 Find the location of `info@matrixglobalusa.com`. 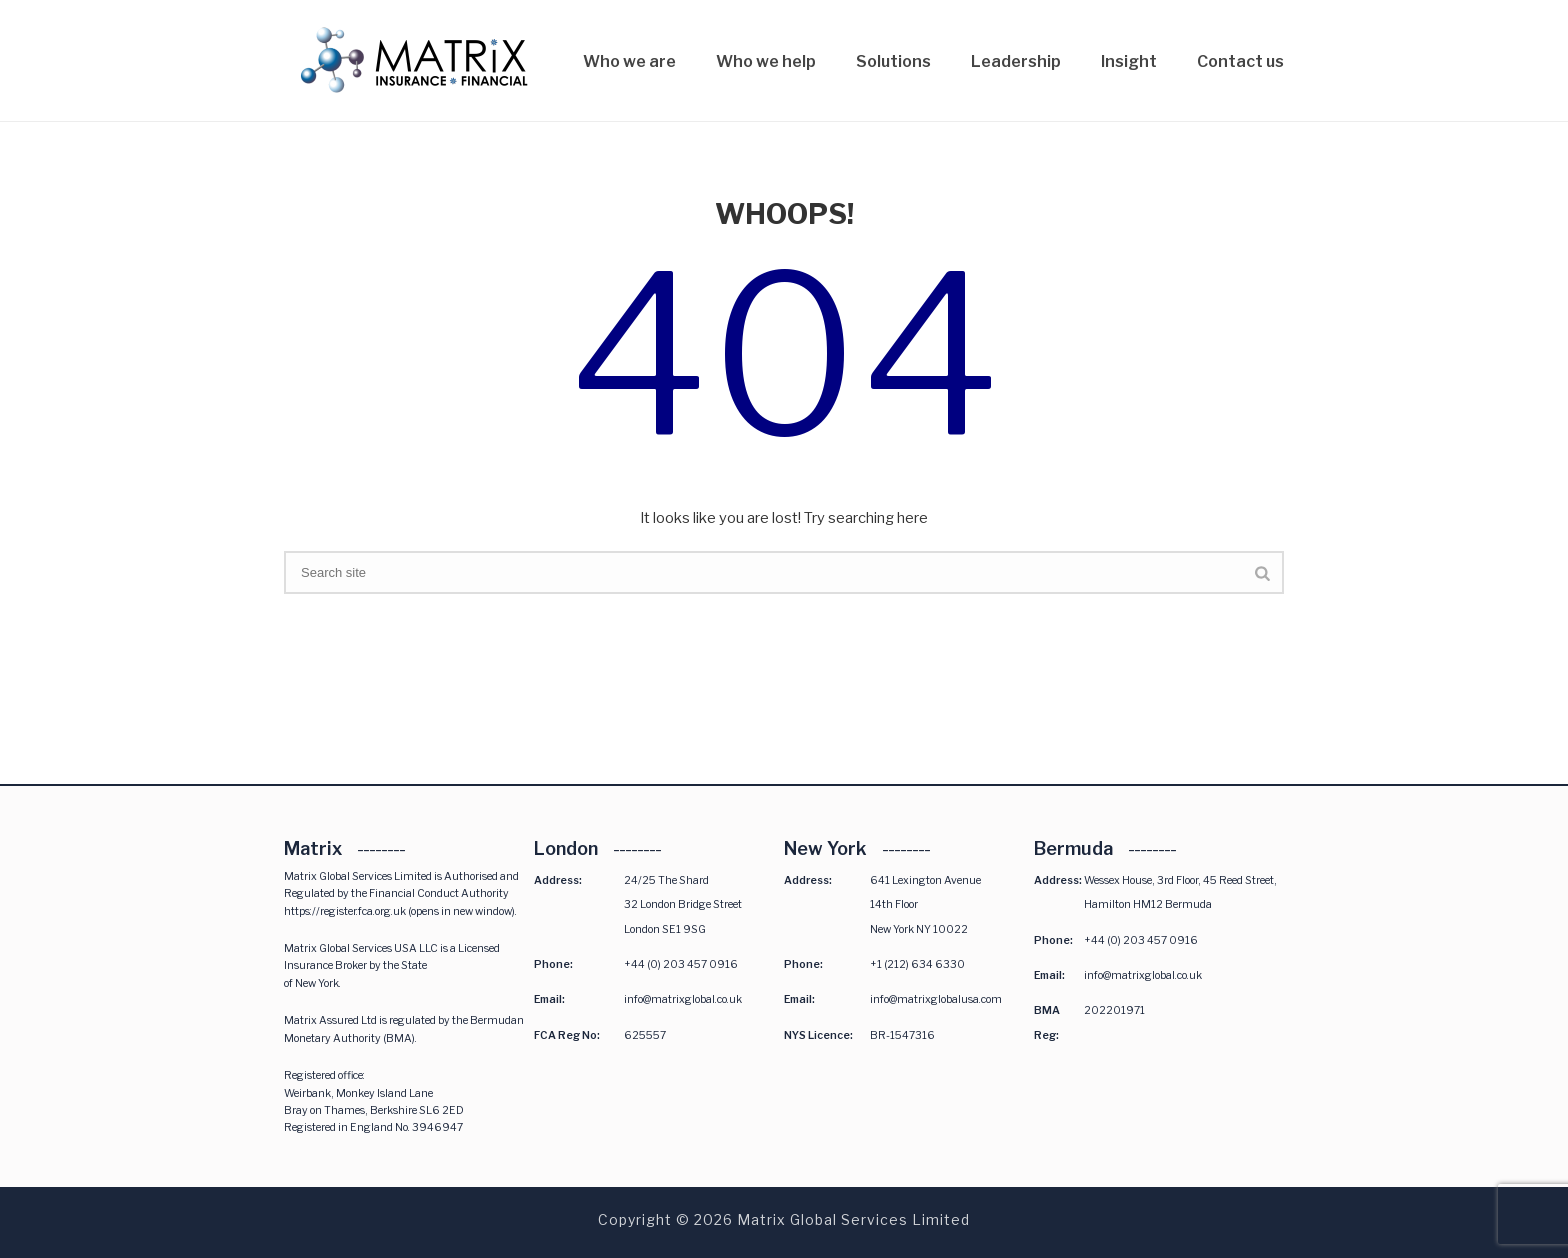

info@matrixglobalusa.com is located at coordinates (936, 999).